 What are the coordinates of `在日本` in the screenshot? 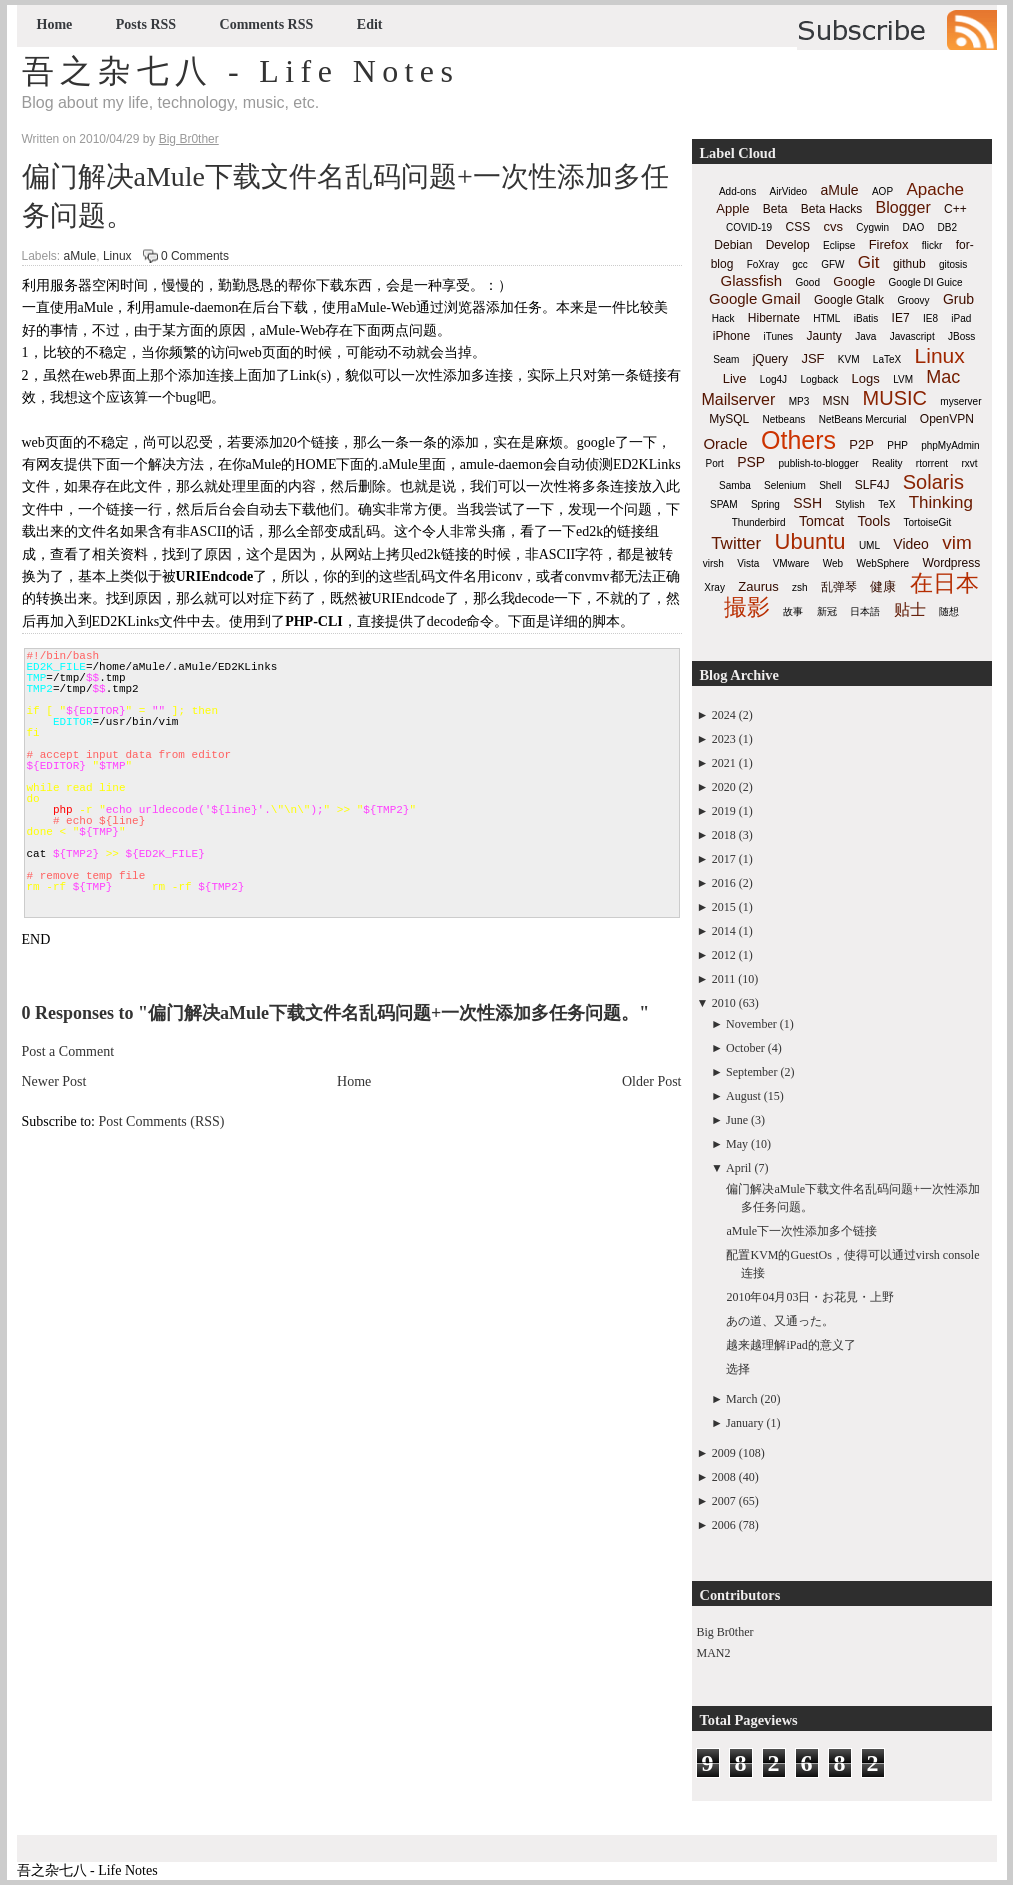 It's located at (944, 583).